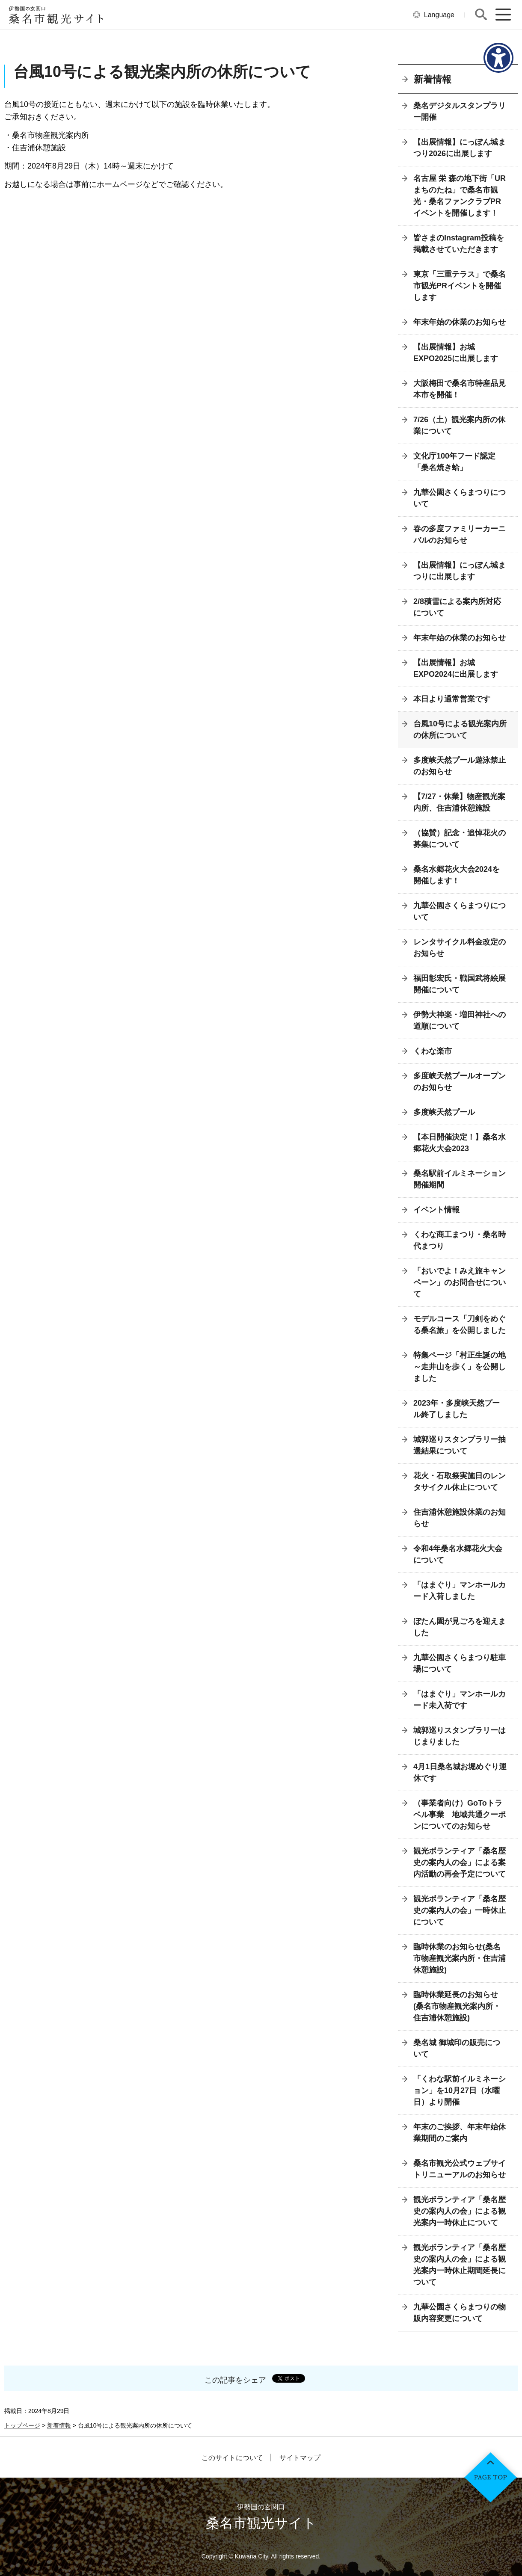 The height and width of the screenshot is (2576, 522). I want to click on 観光ボランティア「桑名歴史の案内人の会」による観光案内一時休止について, so click(459, 2211).